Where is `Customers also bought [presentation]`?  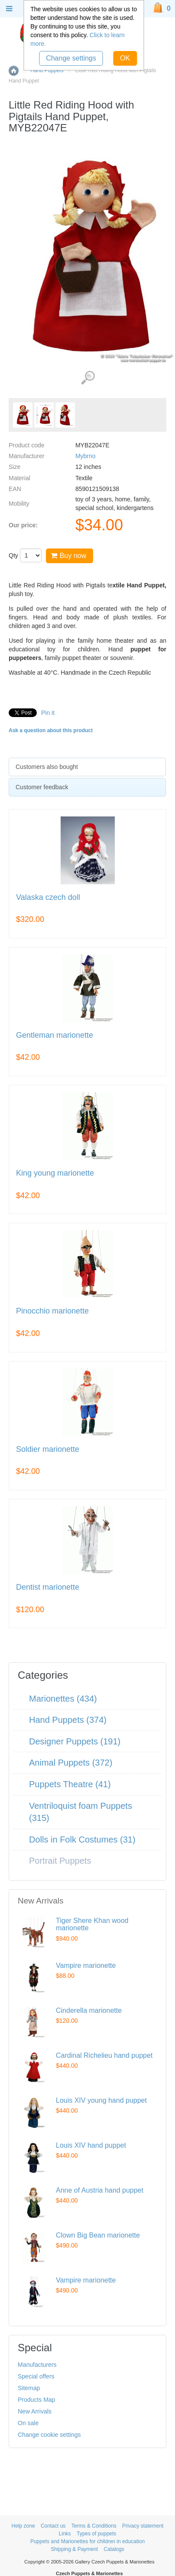 Customers also bought [presentation] is located at coordinates (47, 766).